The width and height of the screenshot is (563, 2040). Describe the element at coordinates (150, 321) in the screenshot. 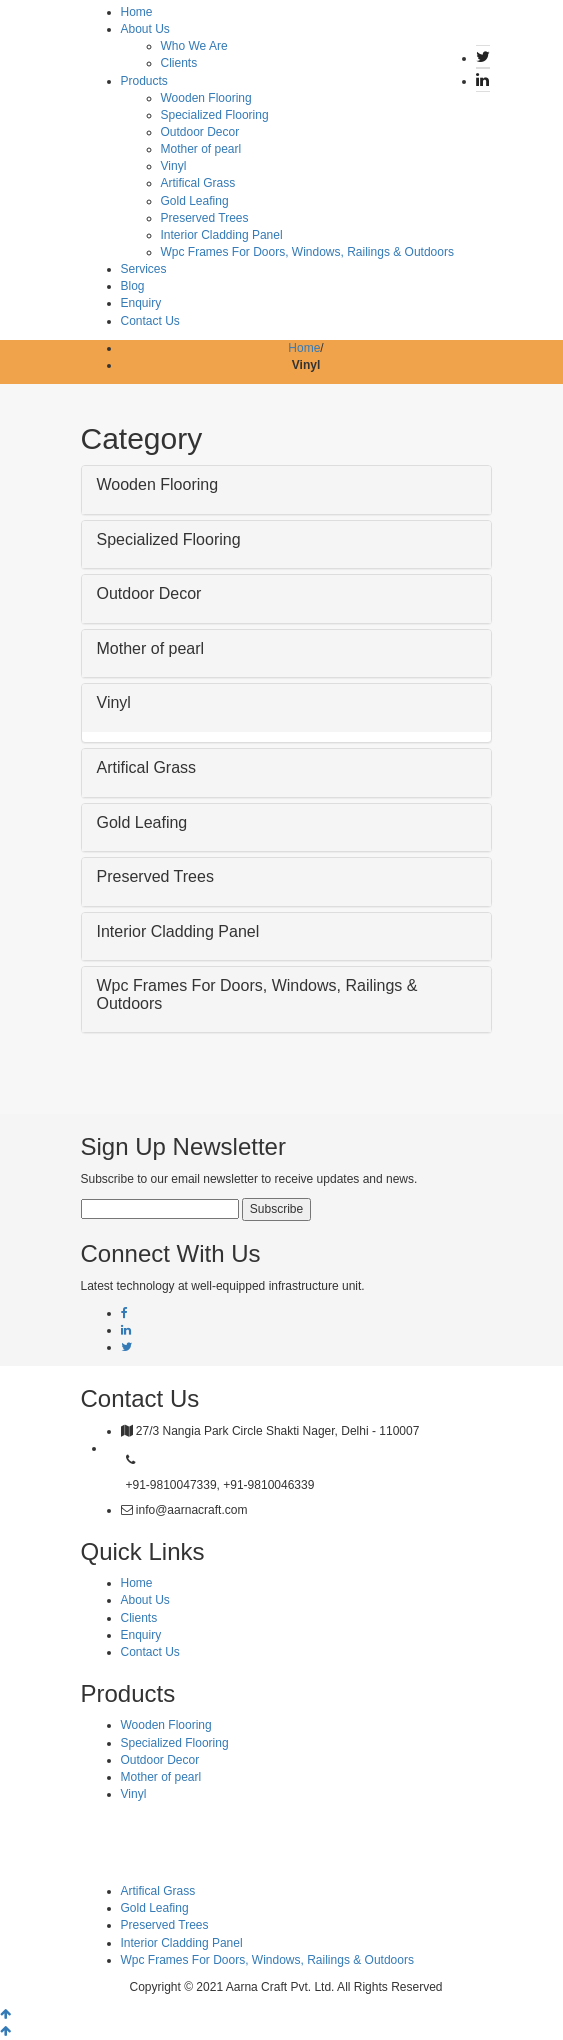

I see `Contact Us` at that location.